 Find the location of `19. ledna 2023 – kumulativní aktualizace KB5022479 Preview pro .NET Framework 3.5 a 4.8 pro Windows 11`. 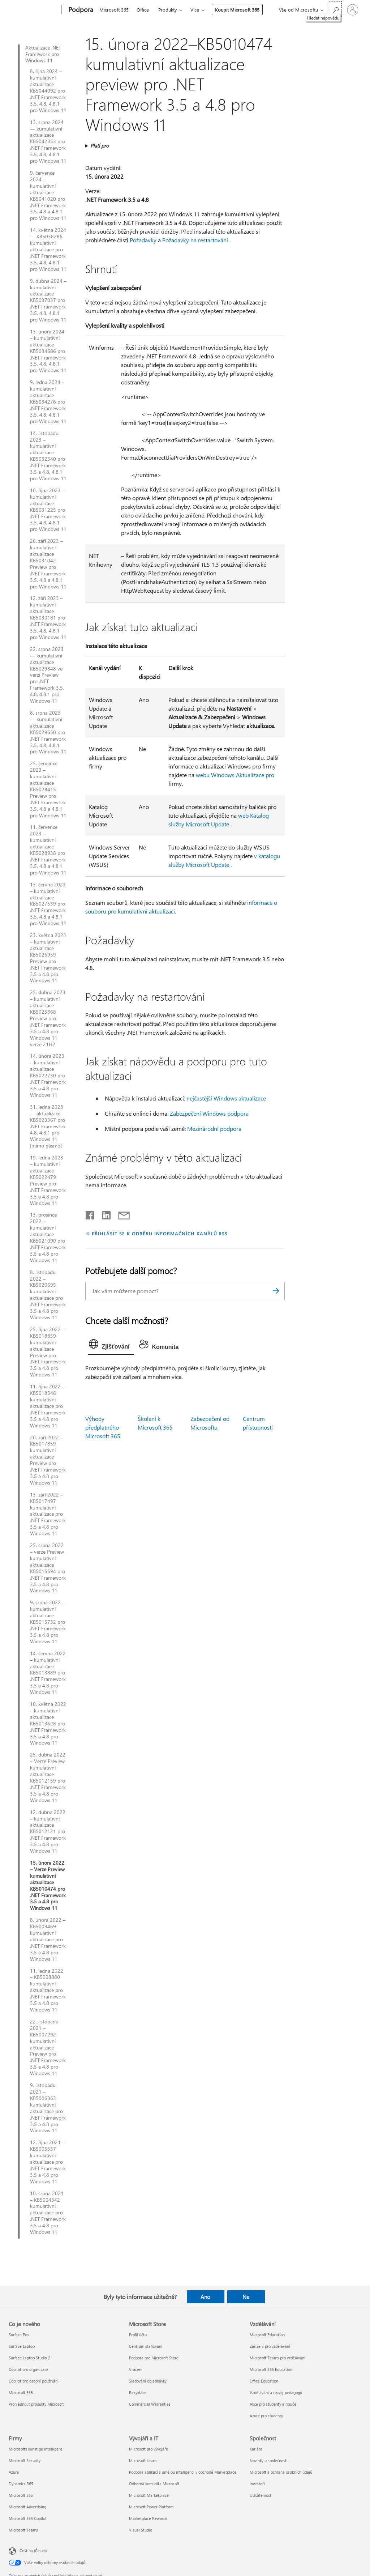

19. ledna 2023 – kumulativní aktualizace KB5022479 Preview pro .NET Framework 3.5 a 4.8 pro Windows 11 is located at coordinates (48, 1180).